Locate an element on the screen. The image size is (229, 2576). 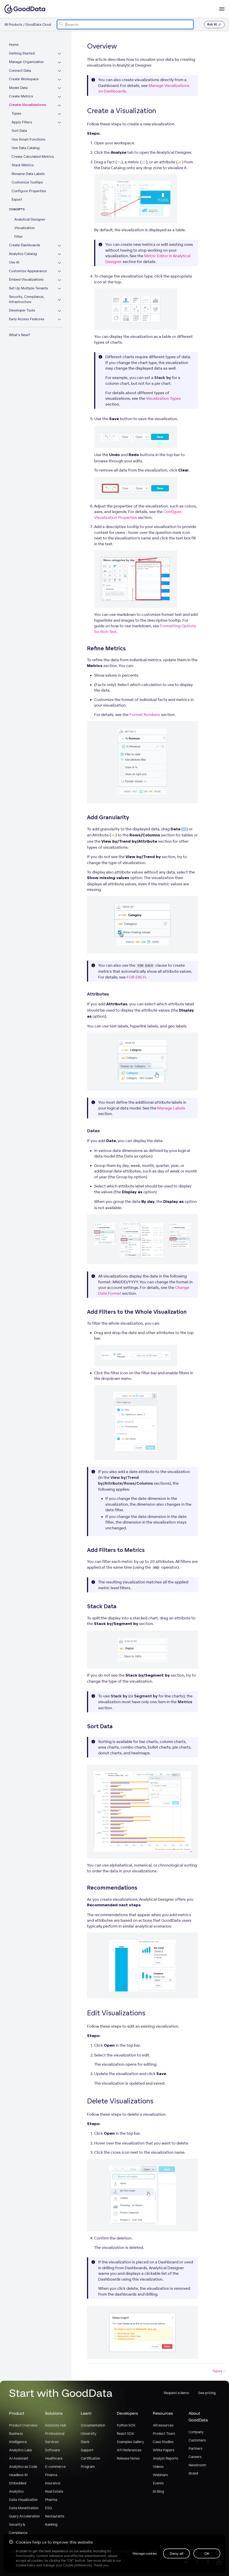
Apply Filters is located at coordinates (22, 122).